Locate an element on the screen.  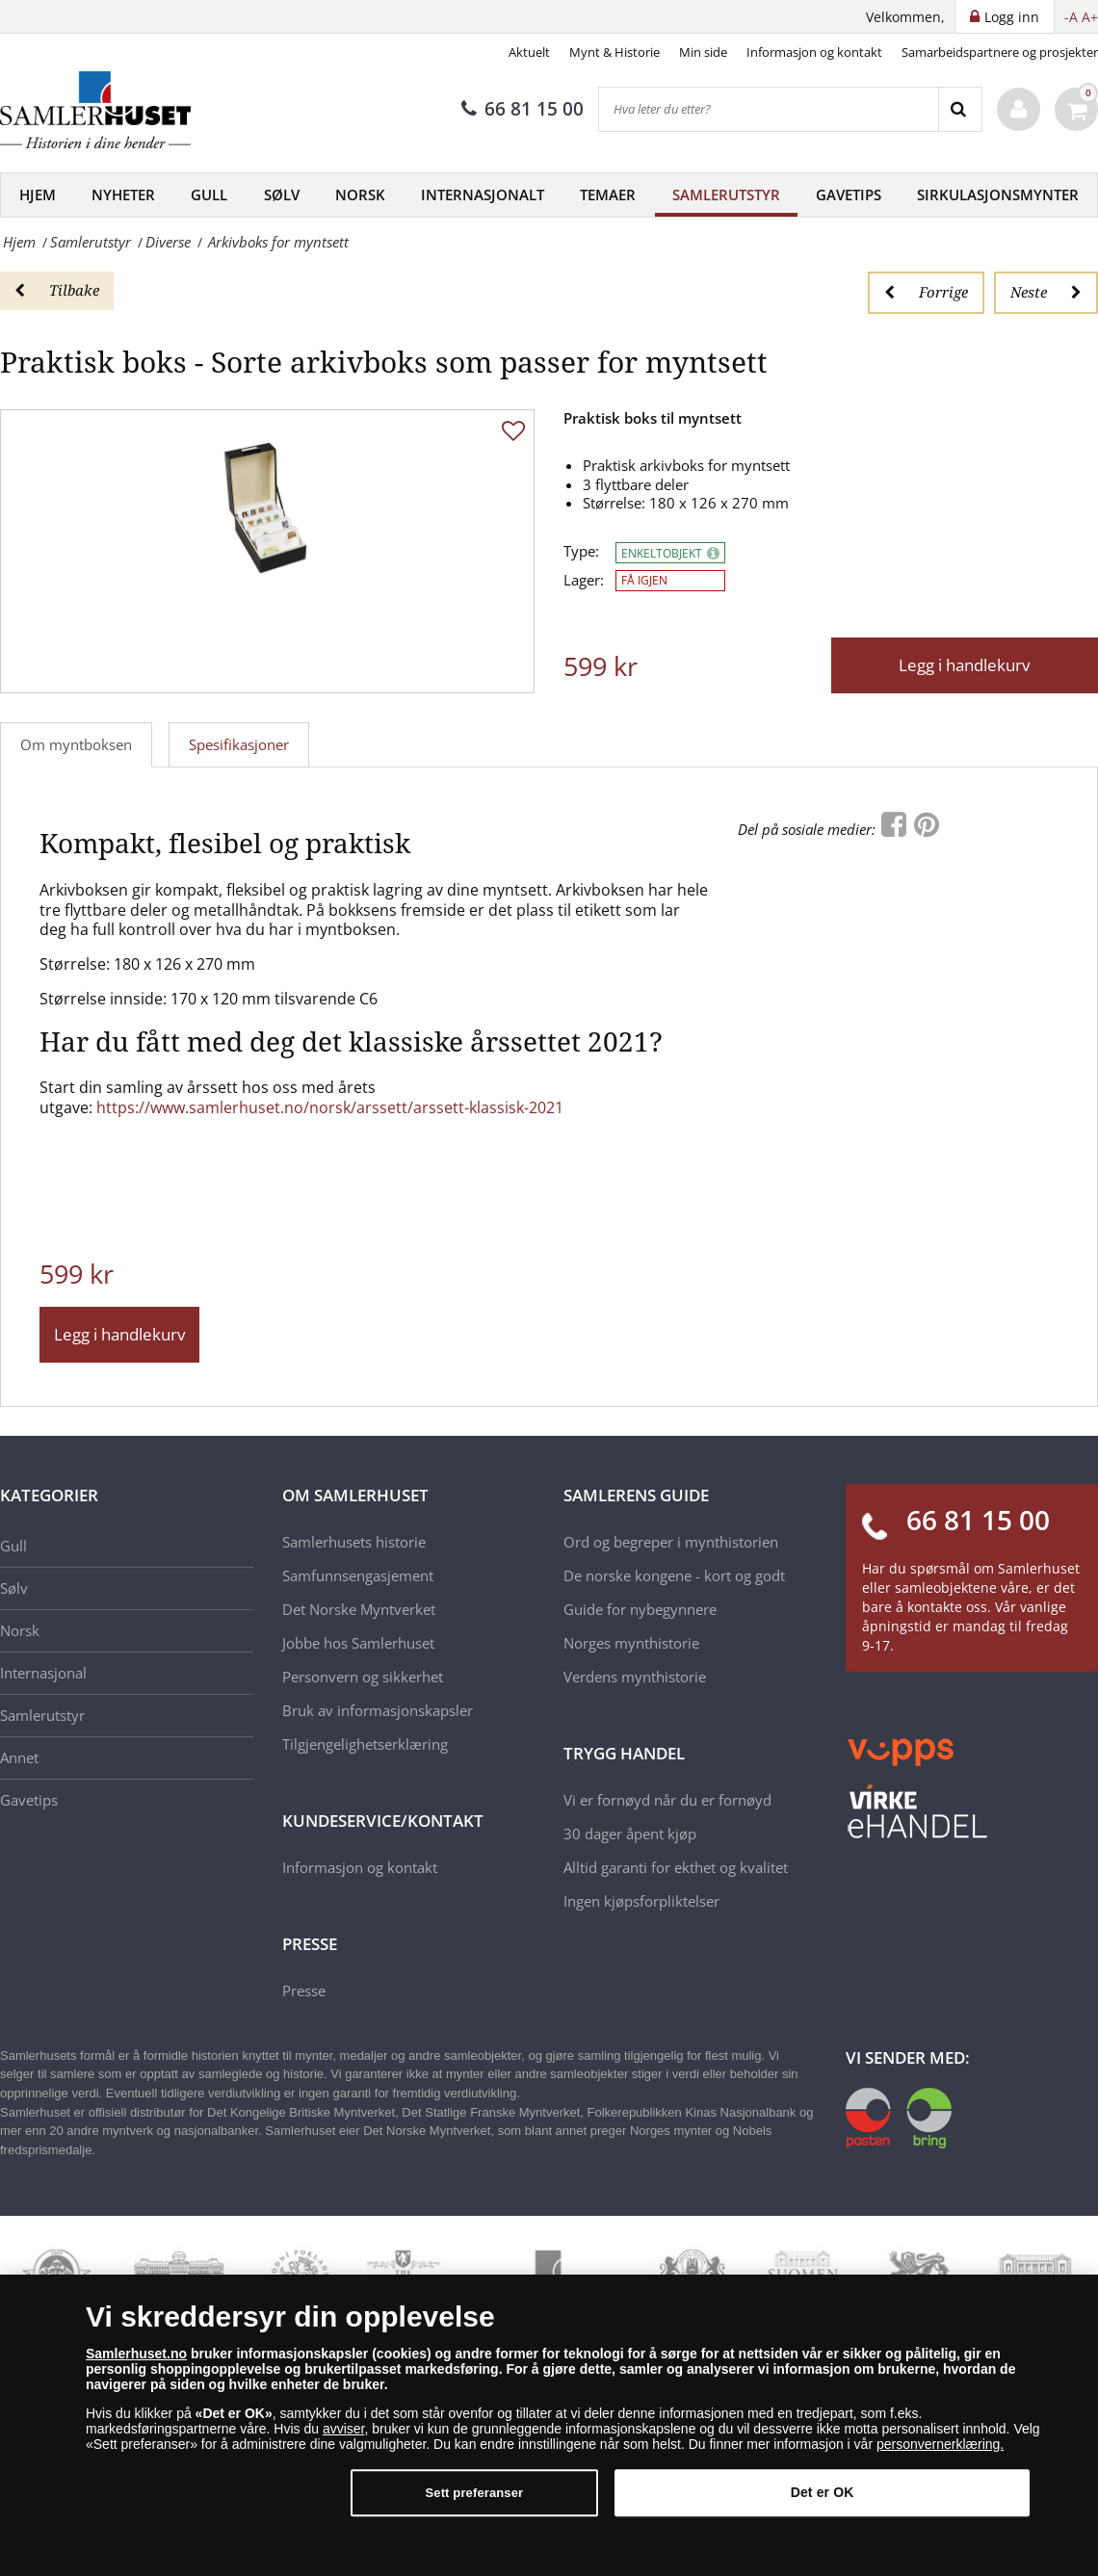
Guide for nybegynnere is located at coordinates (640, 1609).